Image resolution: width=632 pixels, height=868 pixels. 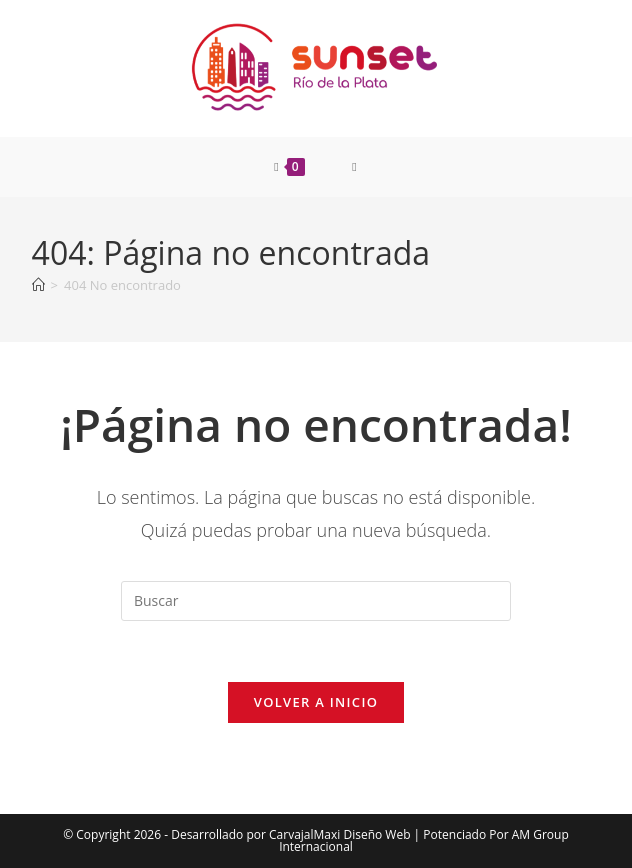 What do you see at coordinates (339, 834) in the screenshot?
I see `CarvajalMaxi Diseño Web` at bounding box center [339, 834].